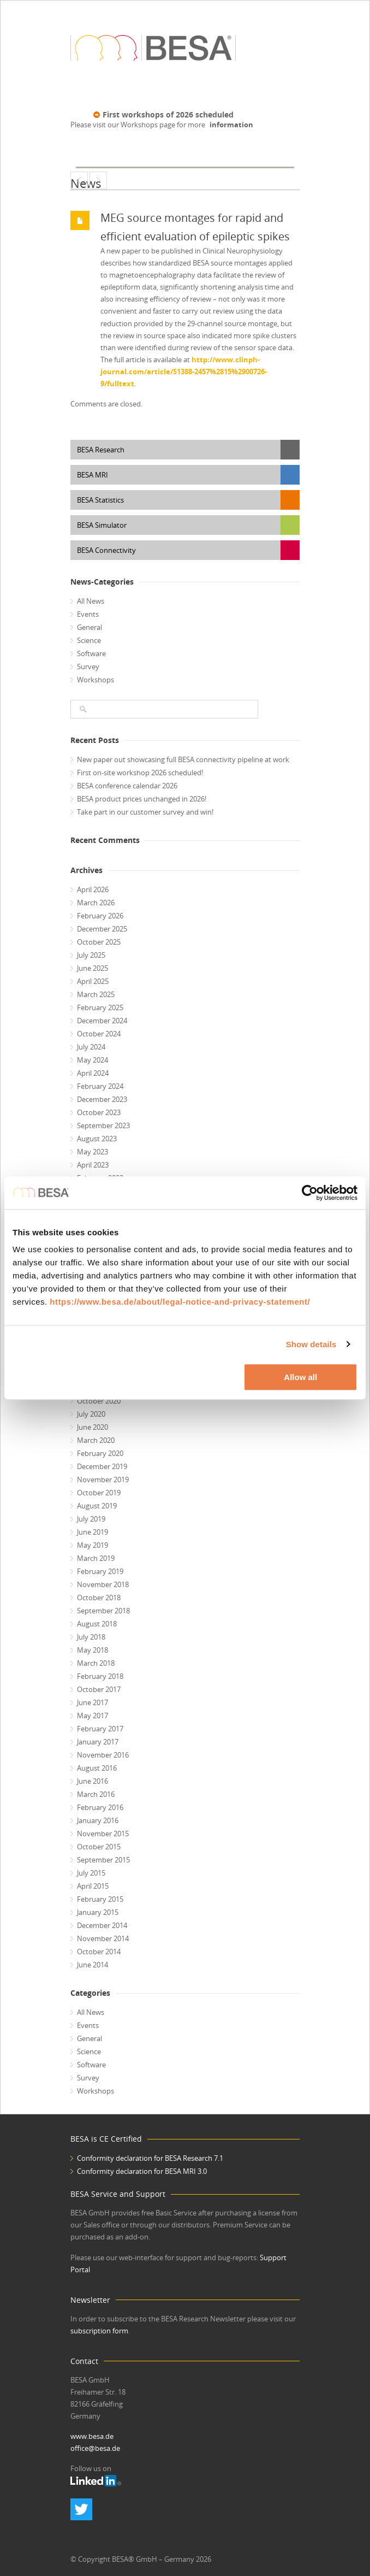 This screenshot has width=370, height=2576. I want to click on February 2026, so click(100, 916).